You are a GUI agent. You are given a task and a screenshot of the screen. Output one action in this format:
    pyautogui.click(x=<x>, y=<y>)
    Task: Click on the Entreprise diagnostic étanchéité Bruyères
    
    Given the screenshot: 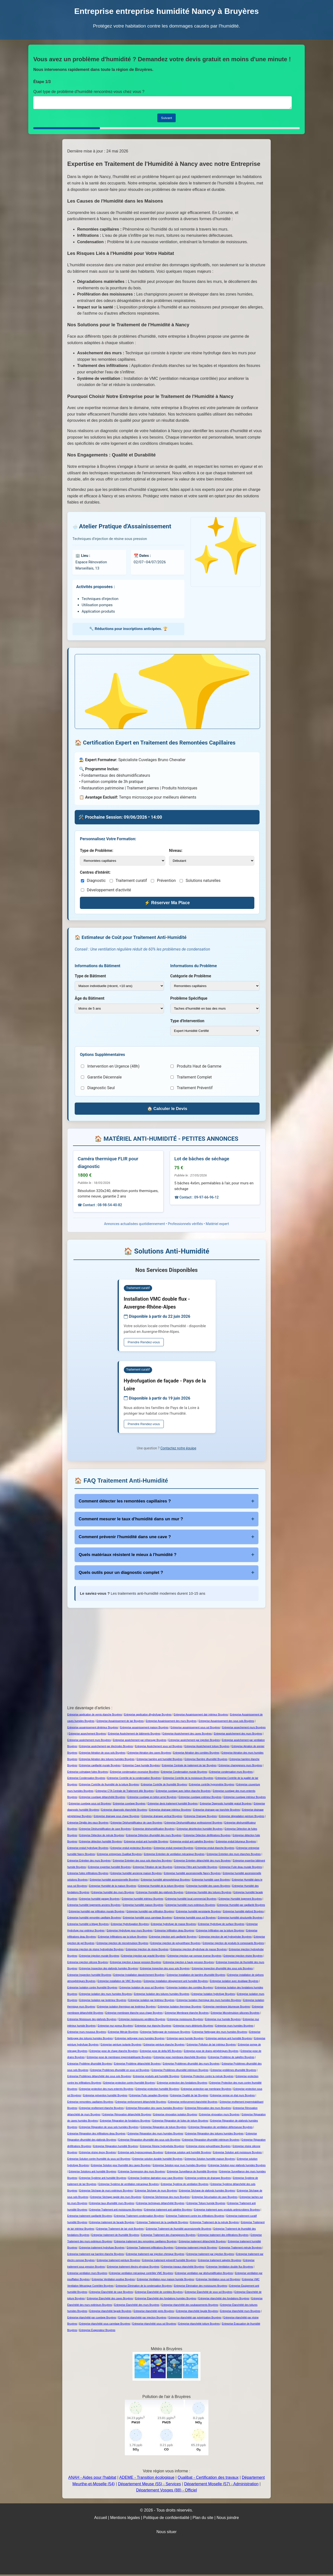 What is the action you would take?
    pyautogui.click(x=124, y=1811)
    